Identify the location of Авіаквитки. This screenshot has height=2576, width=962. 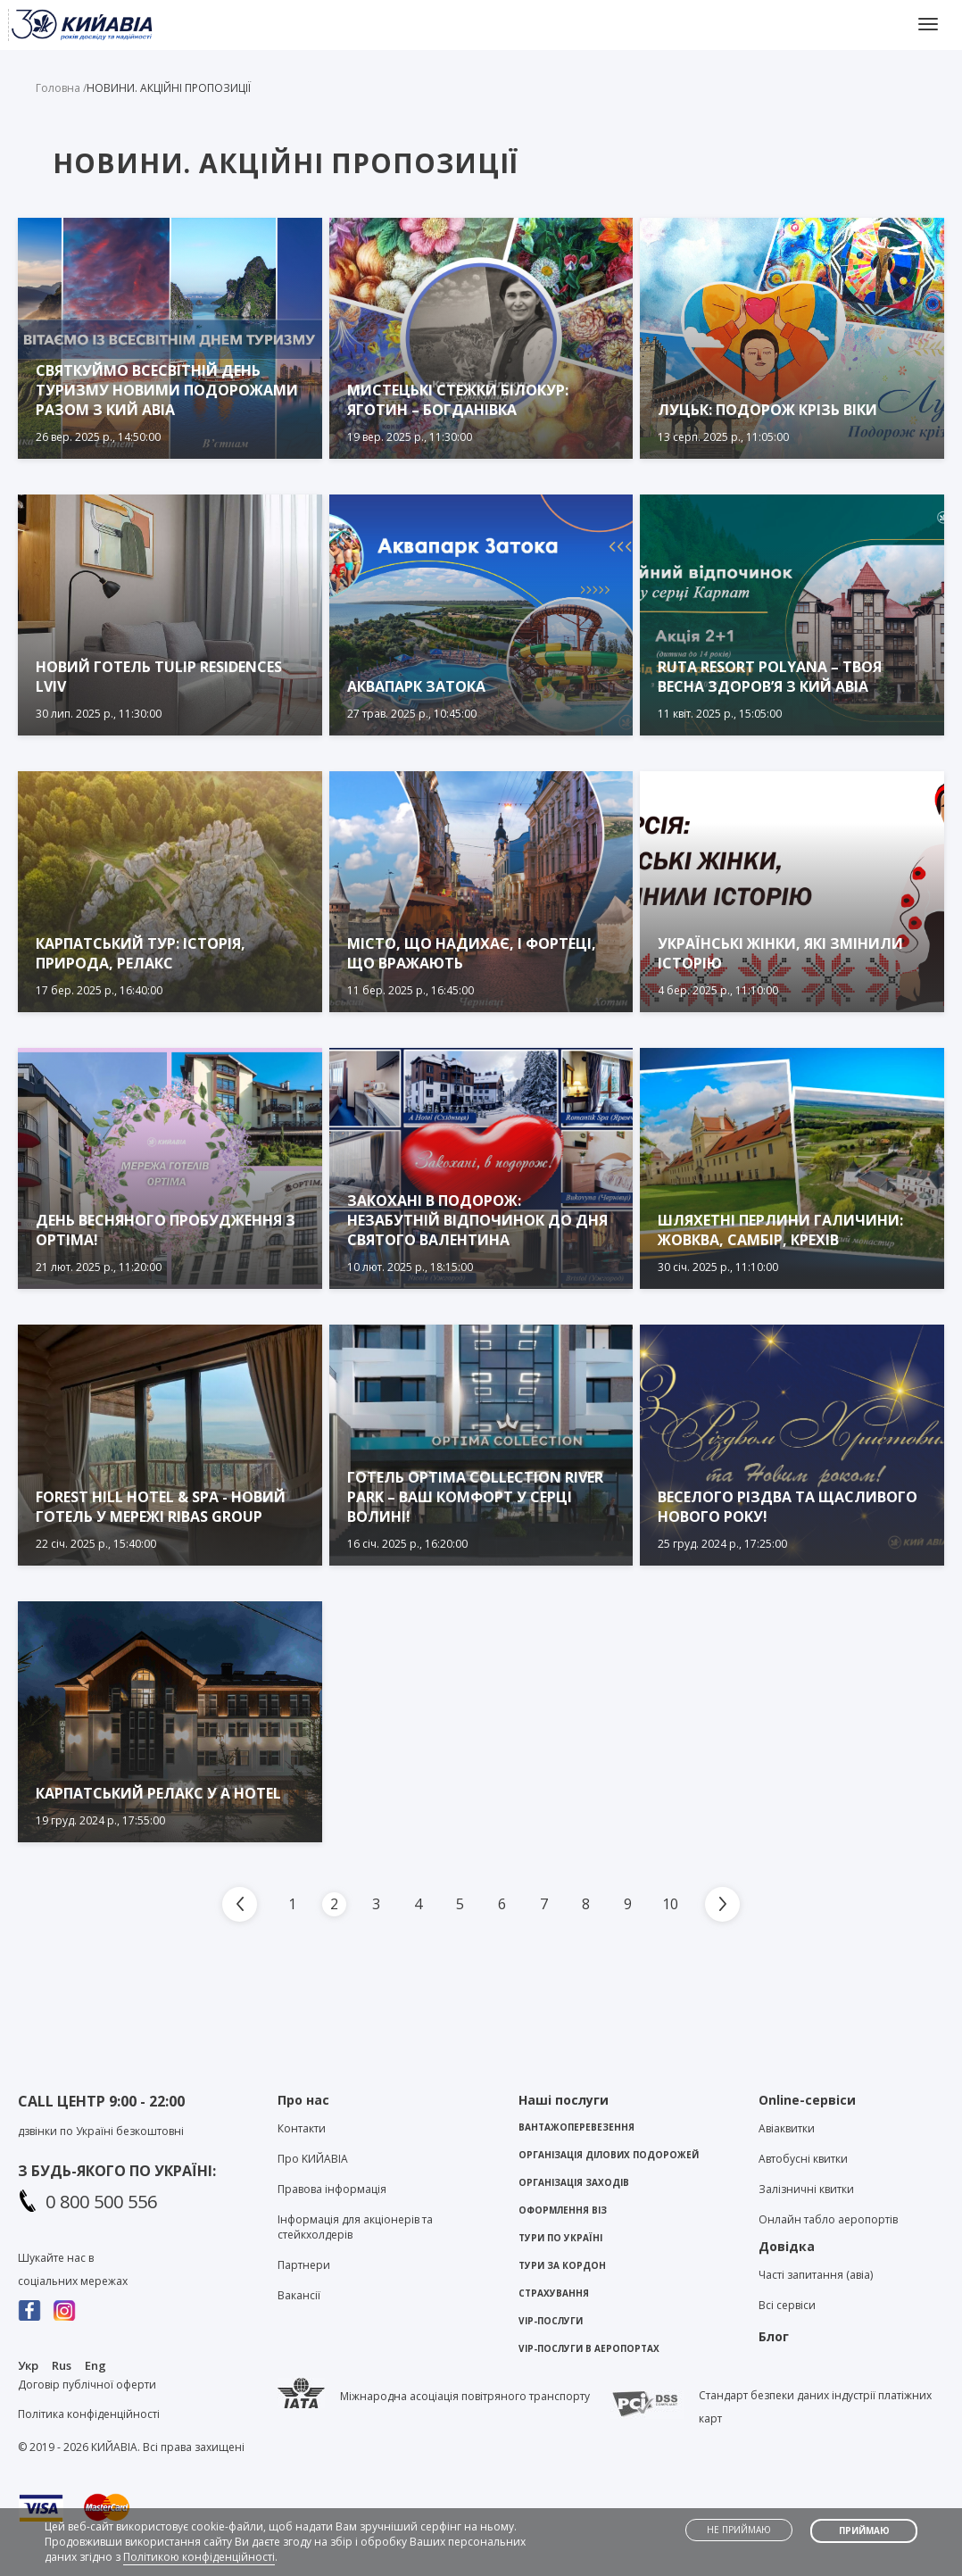
(787, 2128).